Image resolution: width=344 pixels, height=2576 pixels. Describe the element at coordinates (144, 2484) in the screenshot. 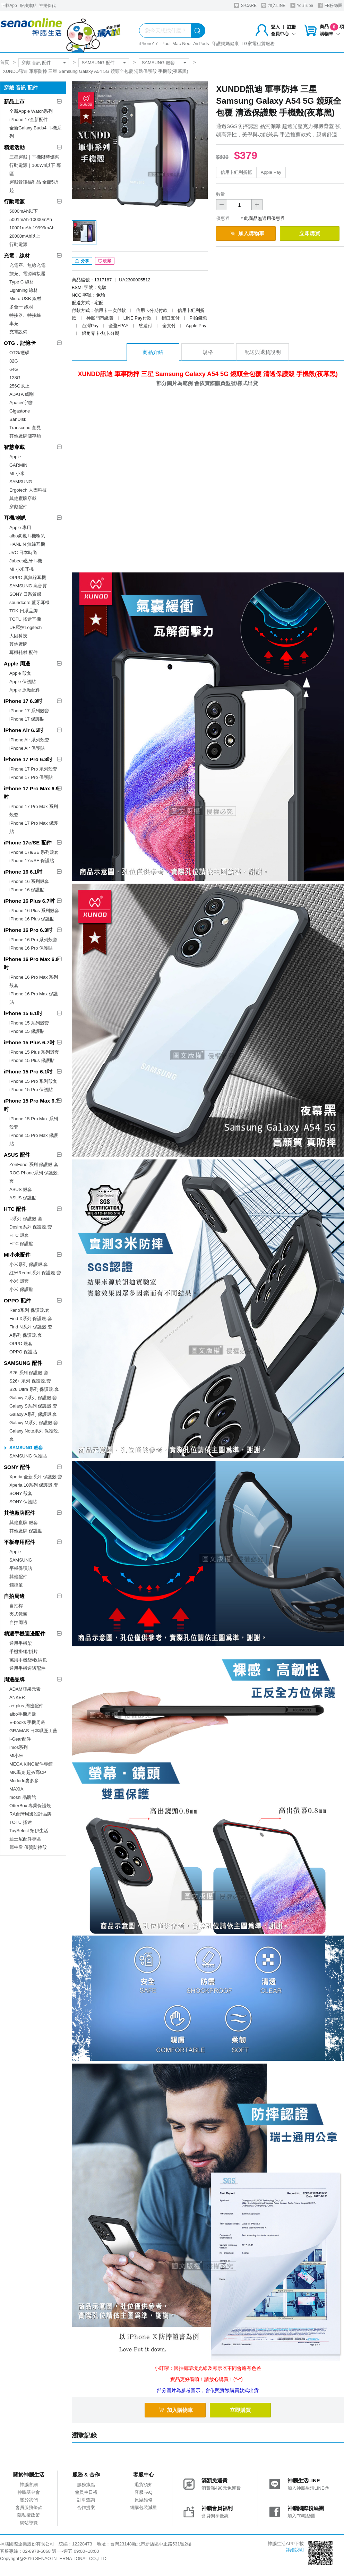

I see `退貨須知` at that location.